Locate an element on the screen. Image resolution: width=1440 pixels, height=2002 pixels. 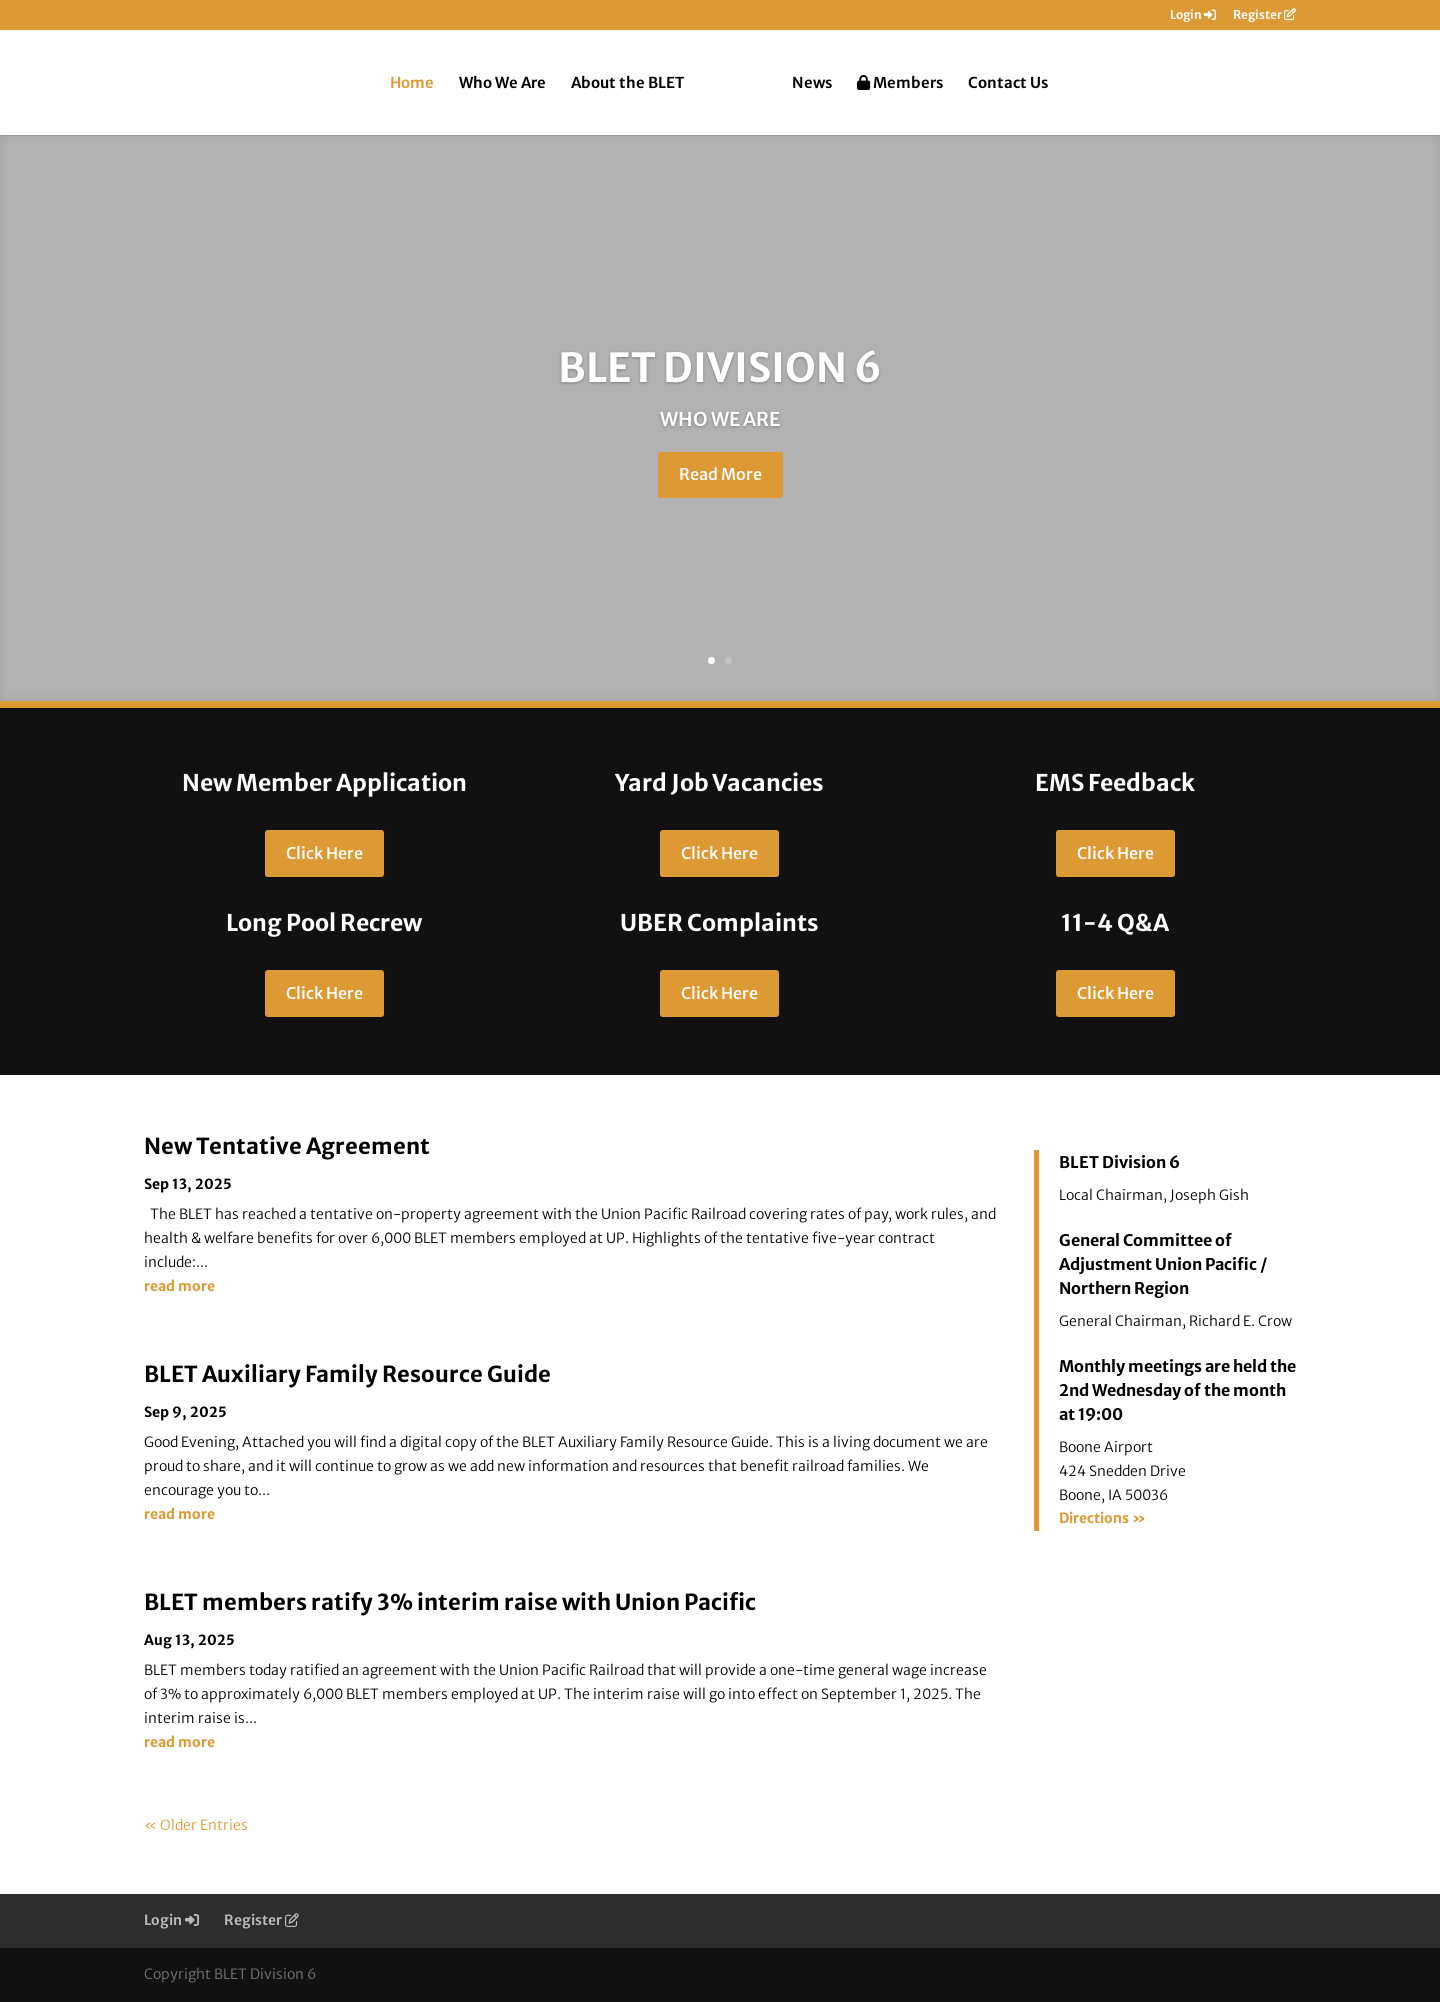
New Tentative Agreement is located at coordinates (287, 1146).